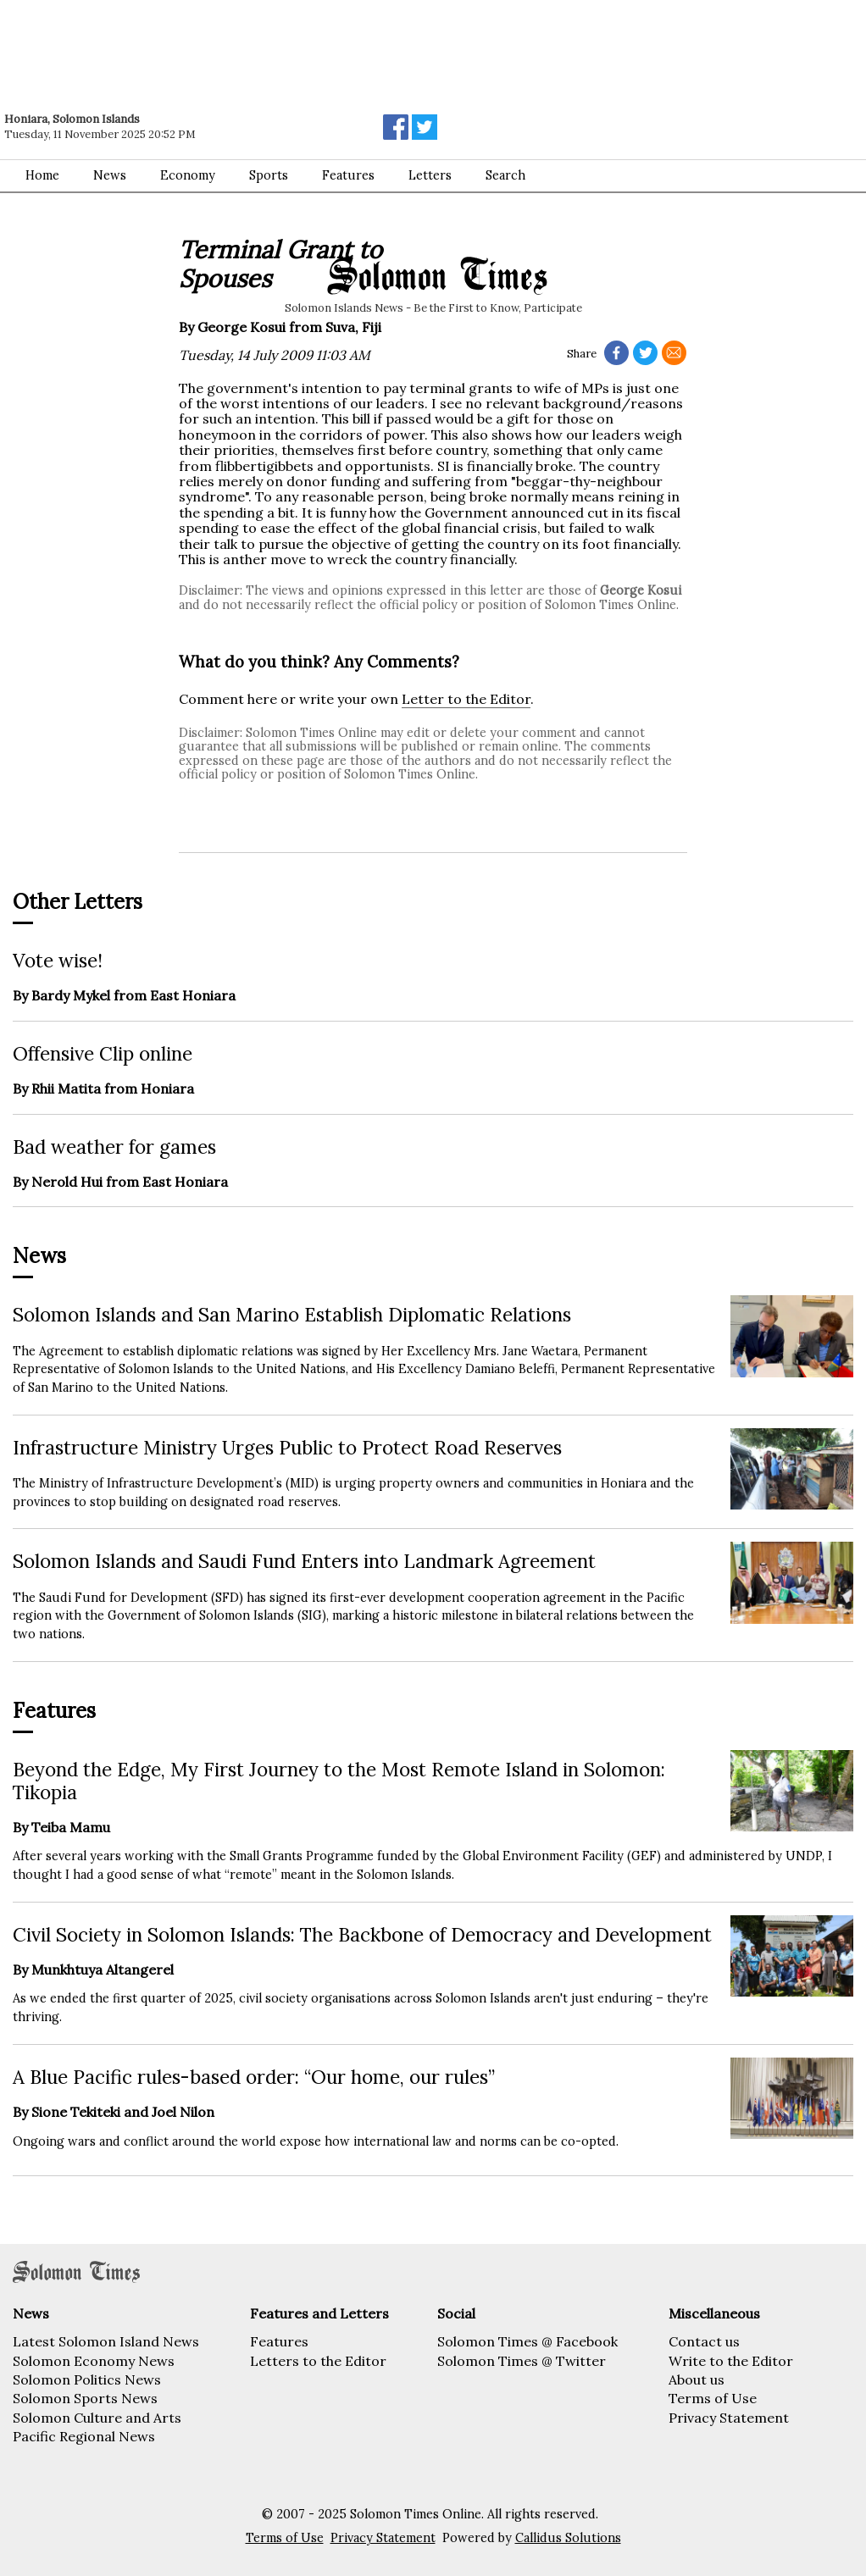 The height and width of the screenshot is (2576, 866). What do you see at coordinates (527, 2341) in the screenshot?
I see `Solomon Times @ Facebook` at bounding box center [527, 2341].